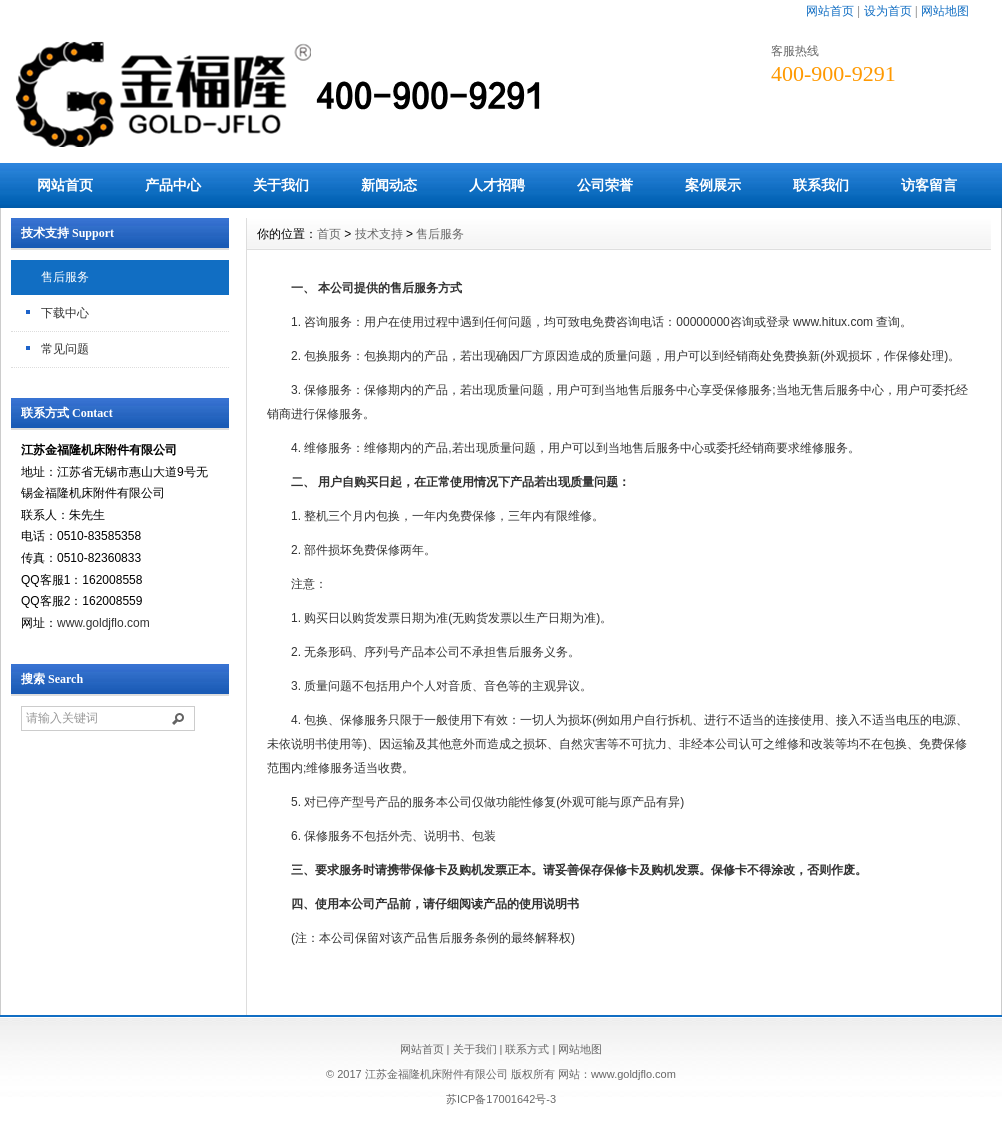  I want to click on www.goldjflo.com, so click(103, 623).